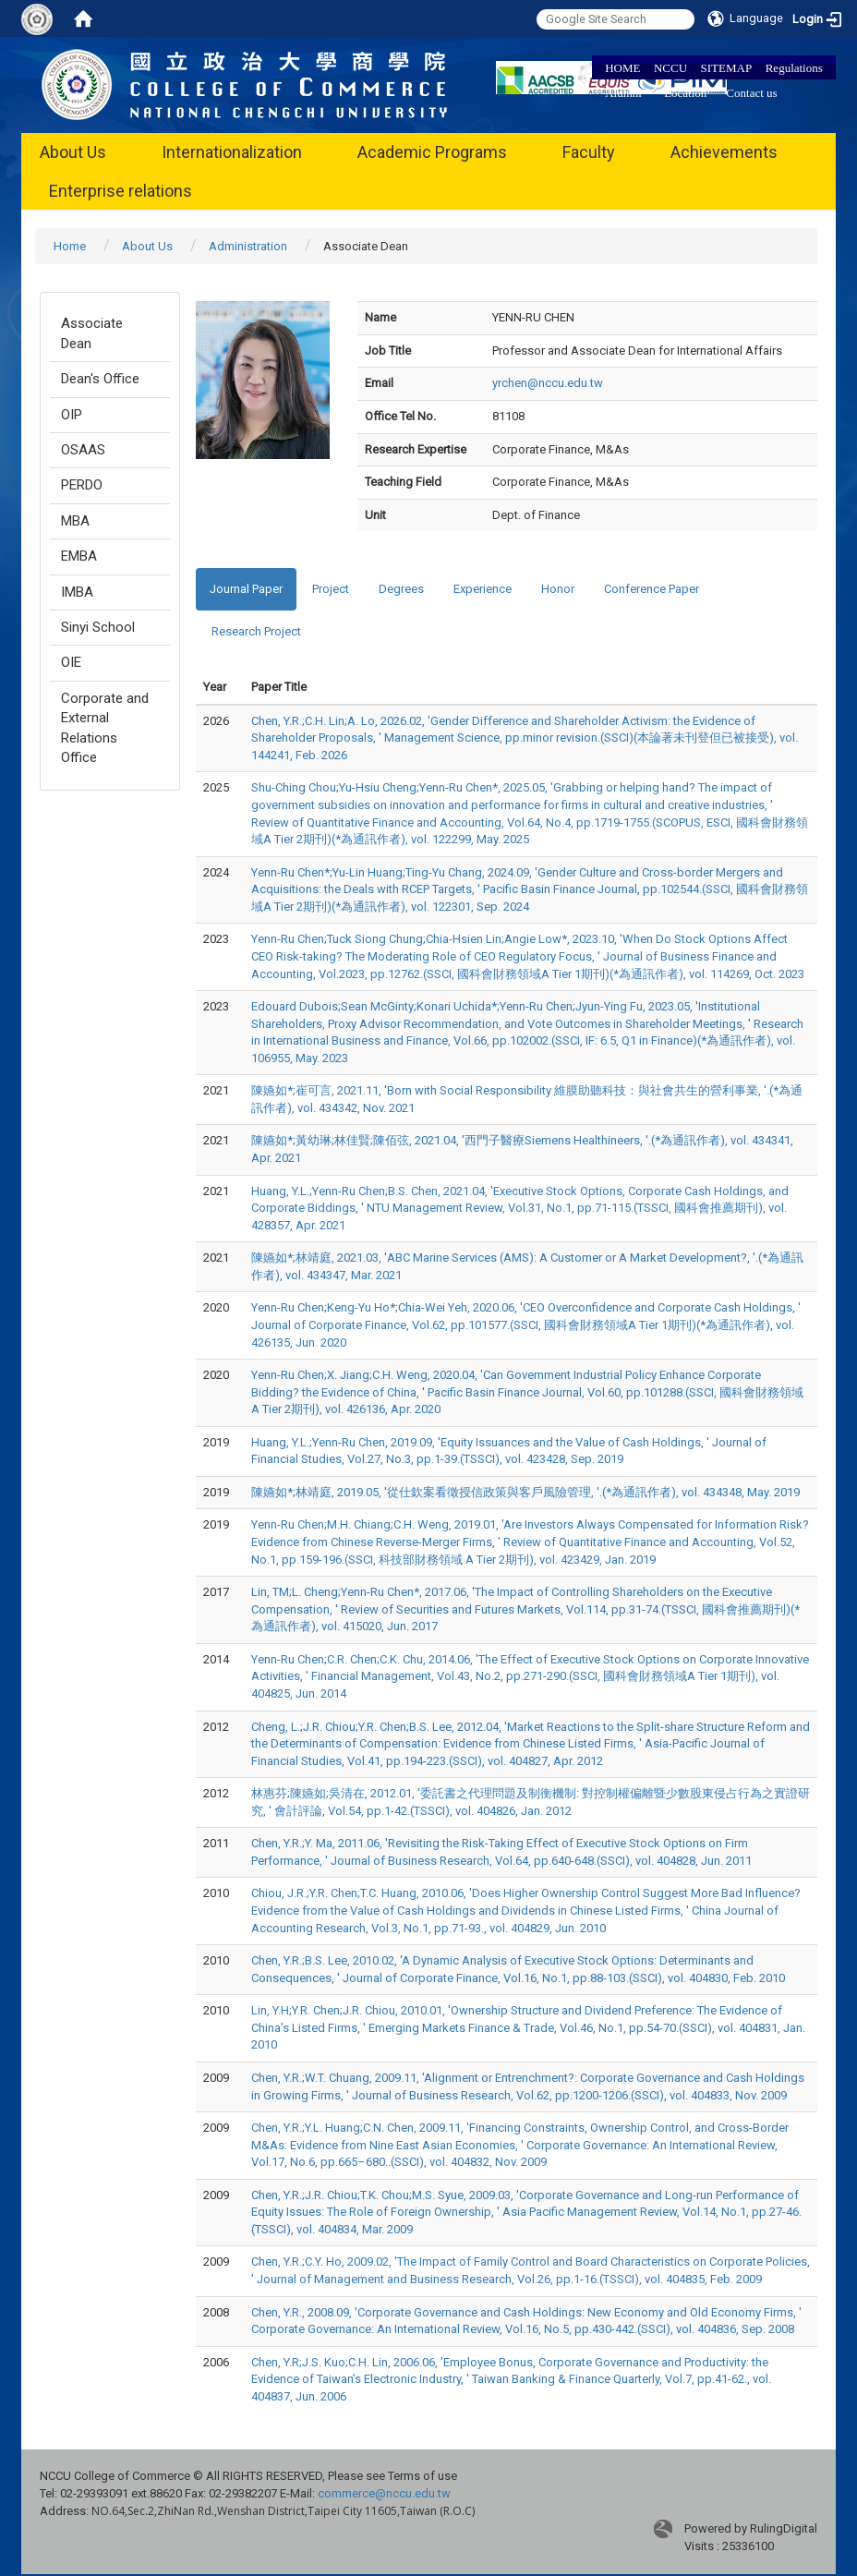 Image resolution: width=857 pixels, height=2576 pixels. What do you see at coordinates (794, 68) in the screenshot?
I see `Regulations` at bounding box center [794, 68].